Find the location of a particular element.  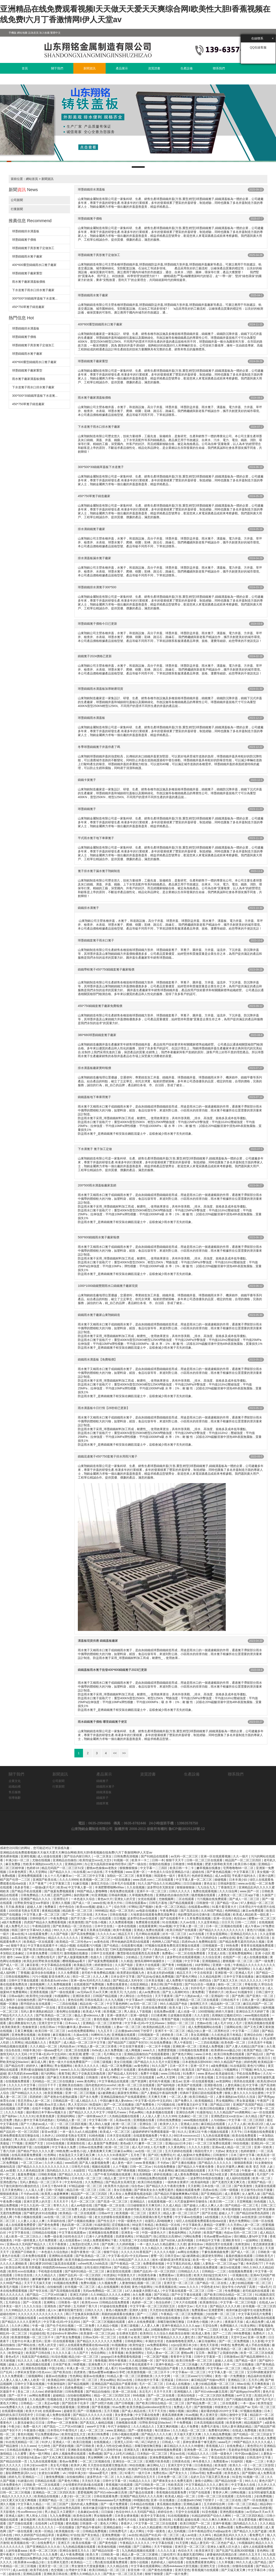

日日碰 is located at coordinates (40, 2415).